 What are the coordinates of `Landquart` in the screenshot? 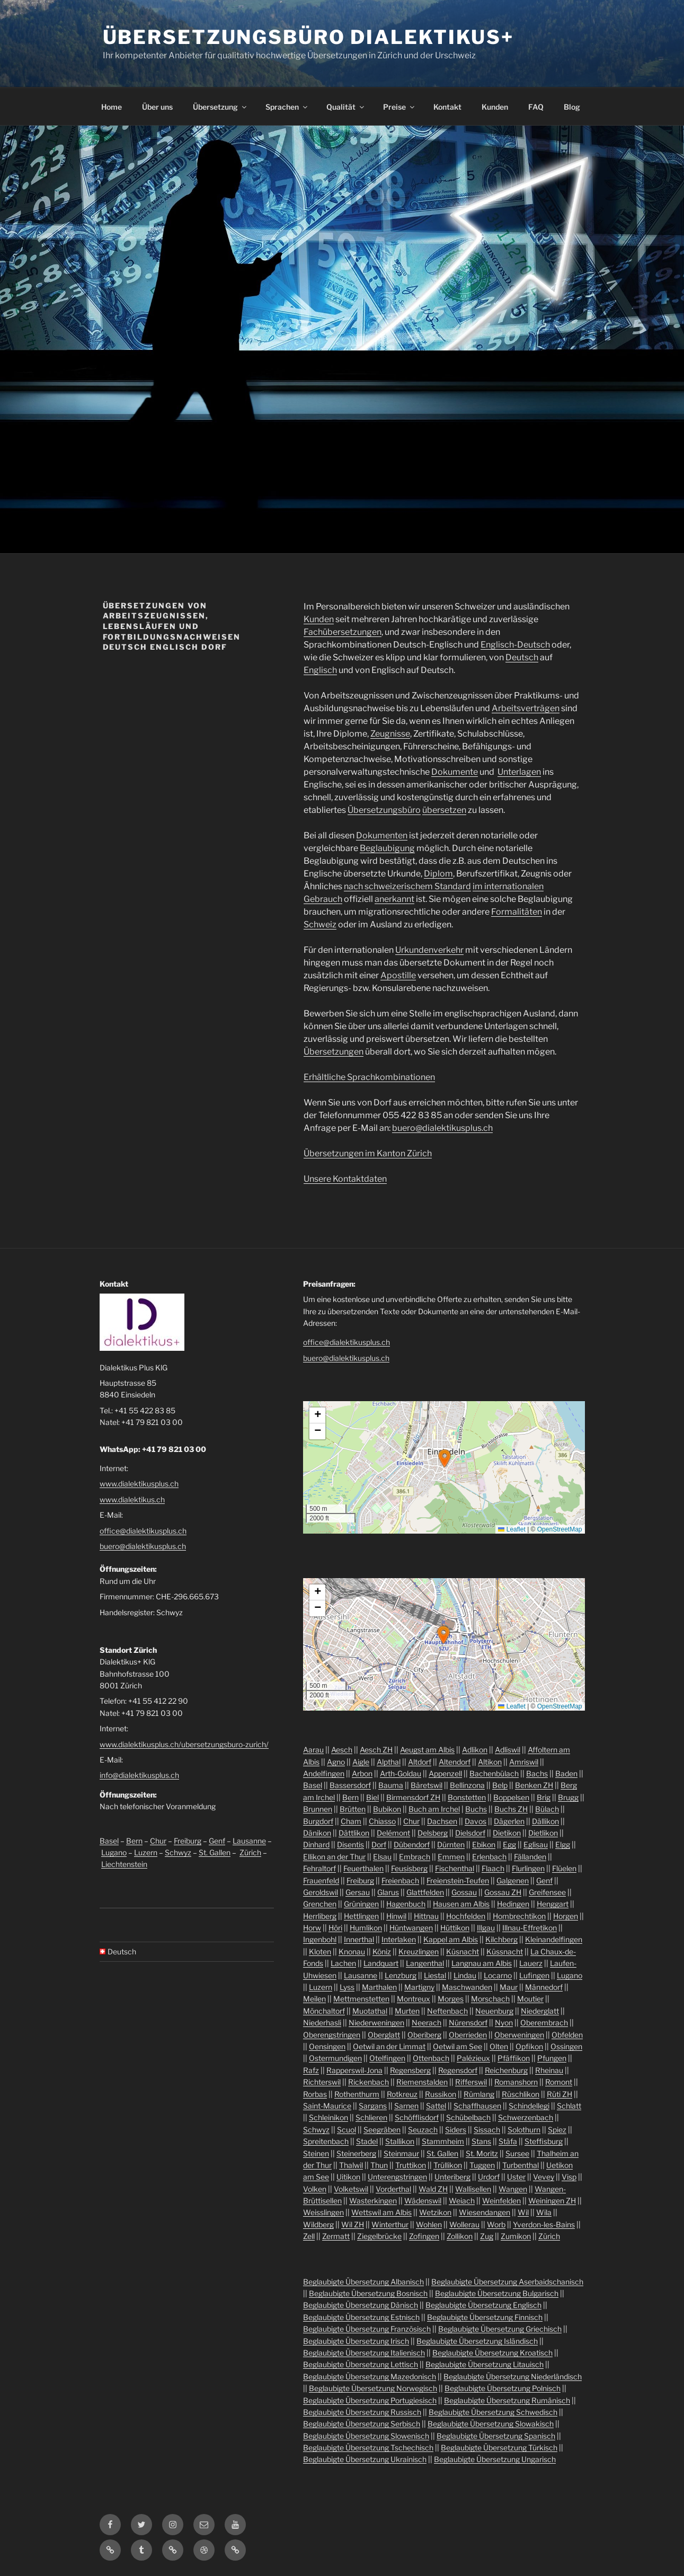 It's located at (380, 1963).